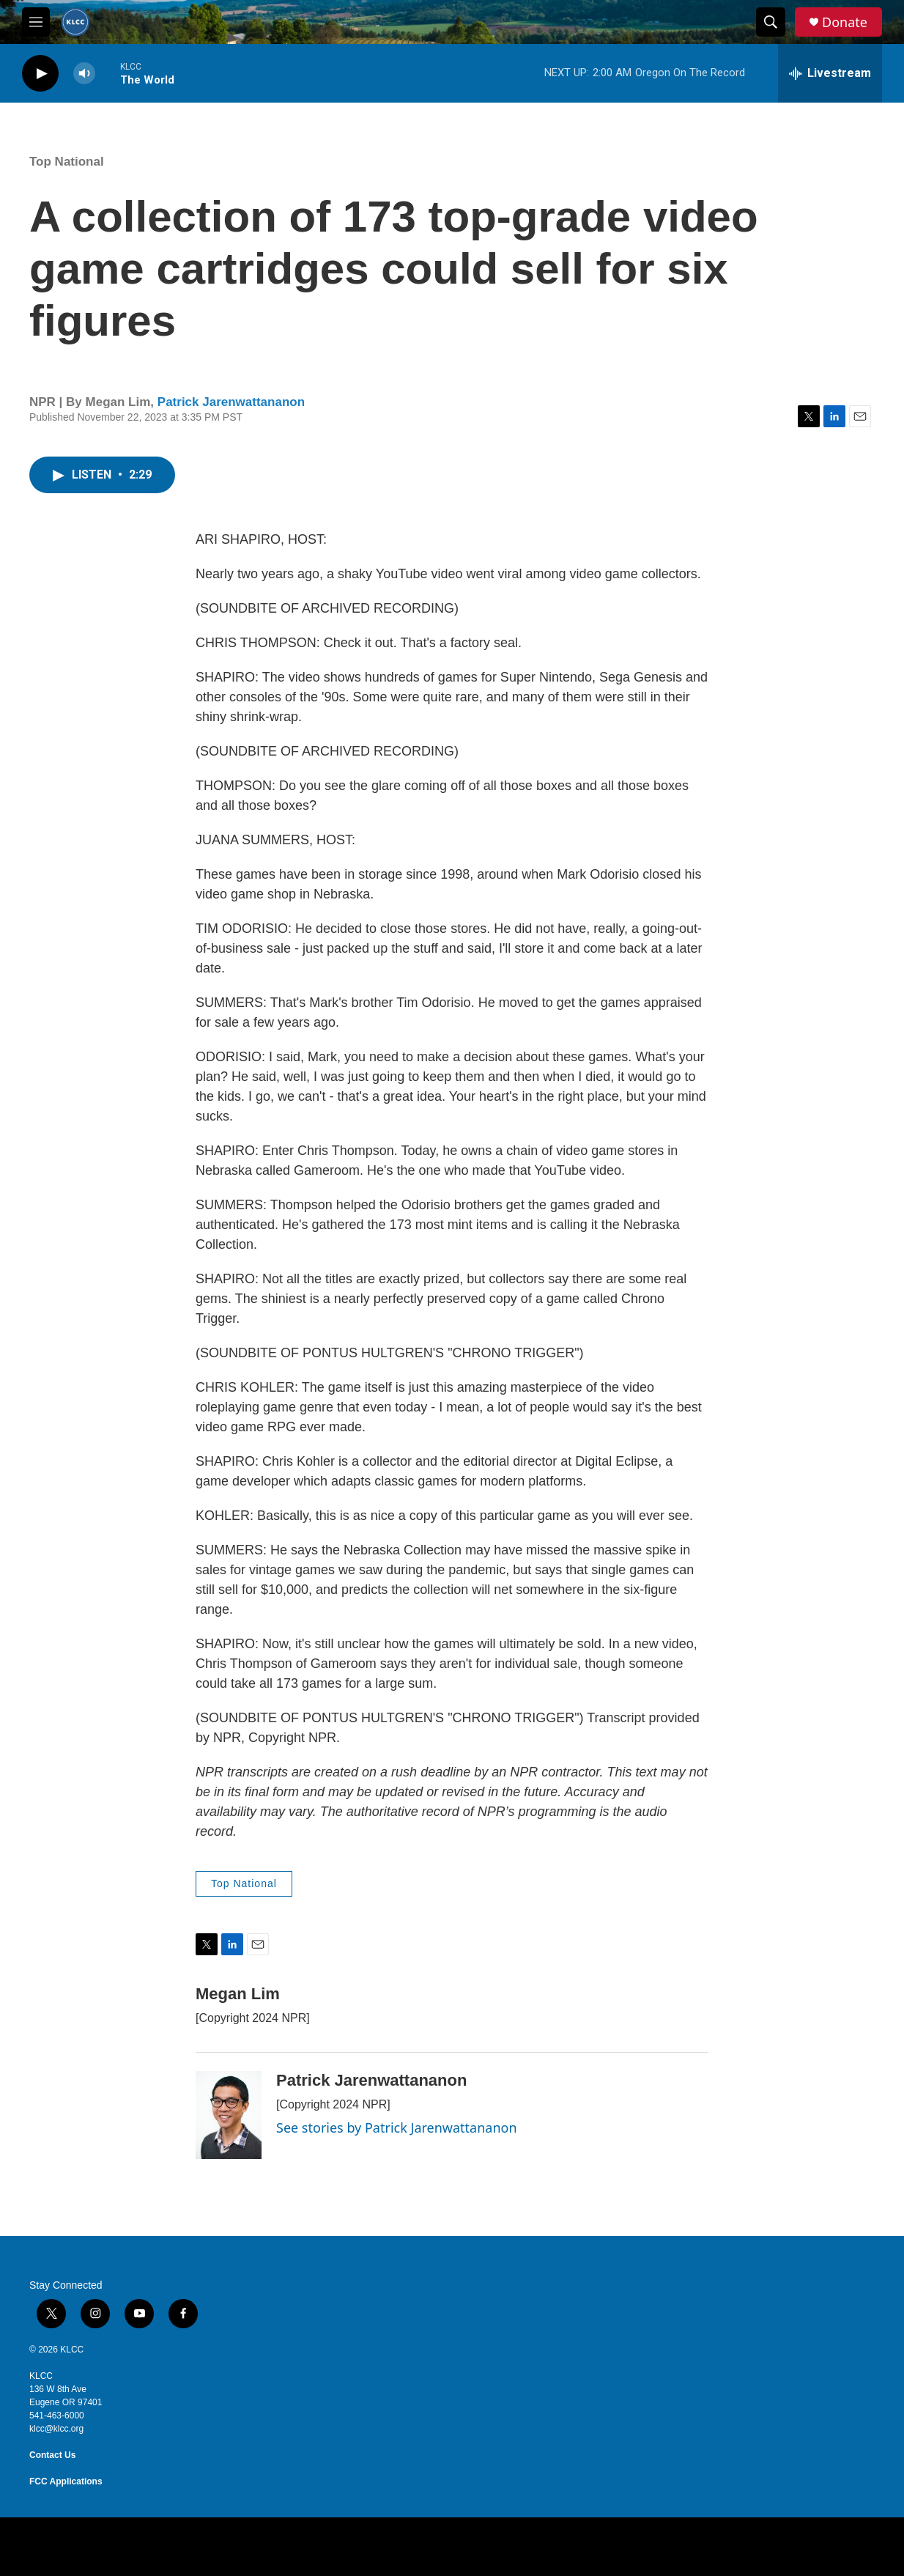 The width and height of the screenshot is (904, 2576). Describe the element at coordinates (229, 2115) in the screenshot. I see `[Patrick Jarenwattananon]` at that location.